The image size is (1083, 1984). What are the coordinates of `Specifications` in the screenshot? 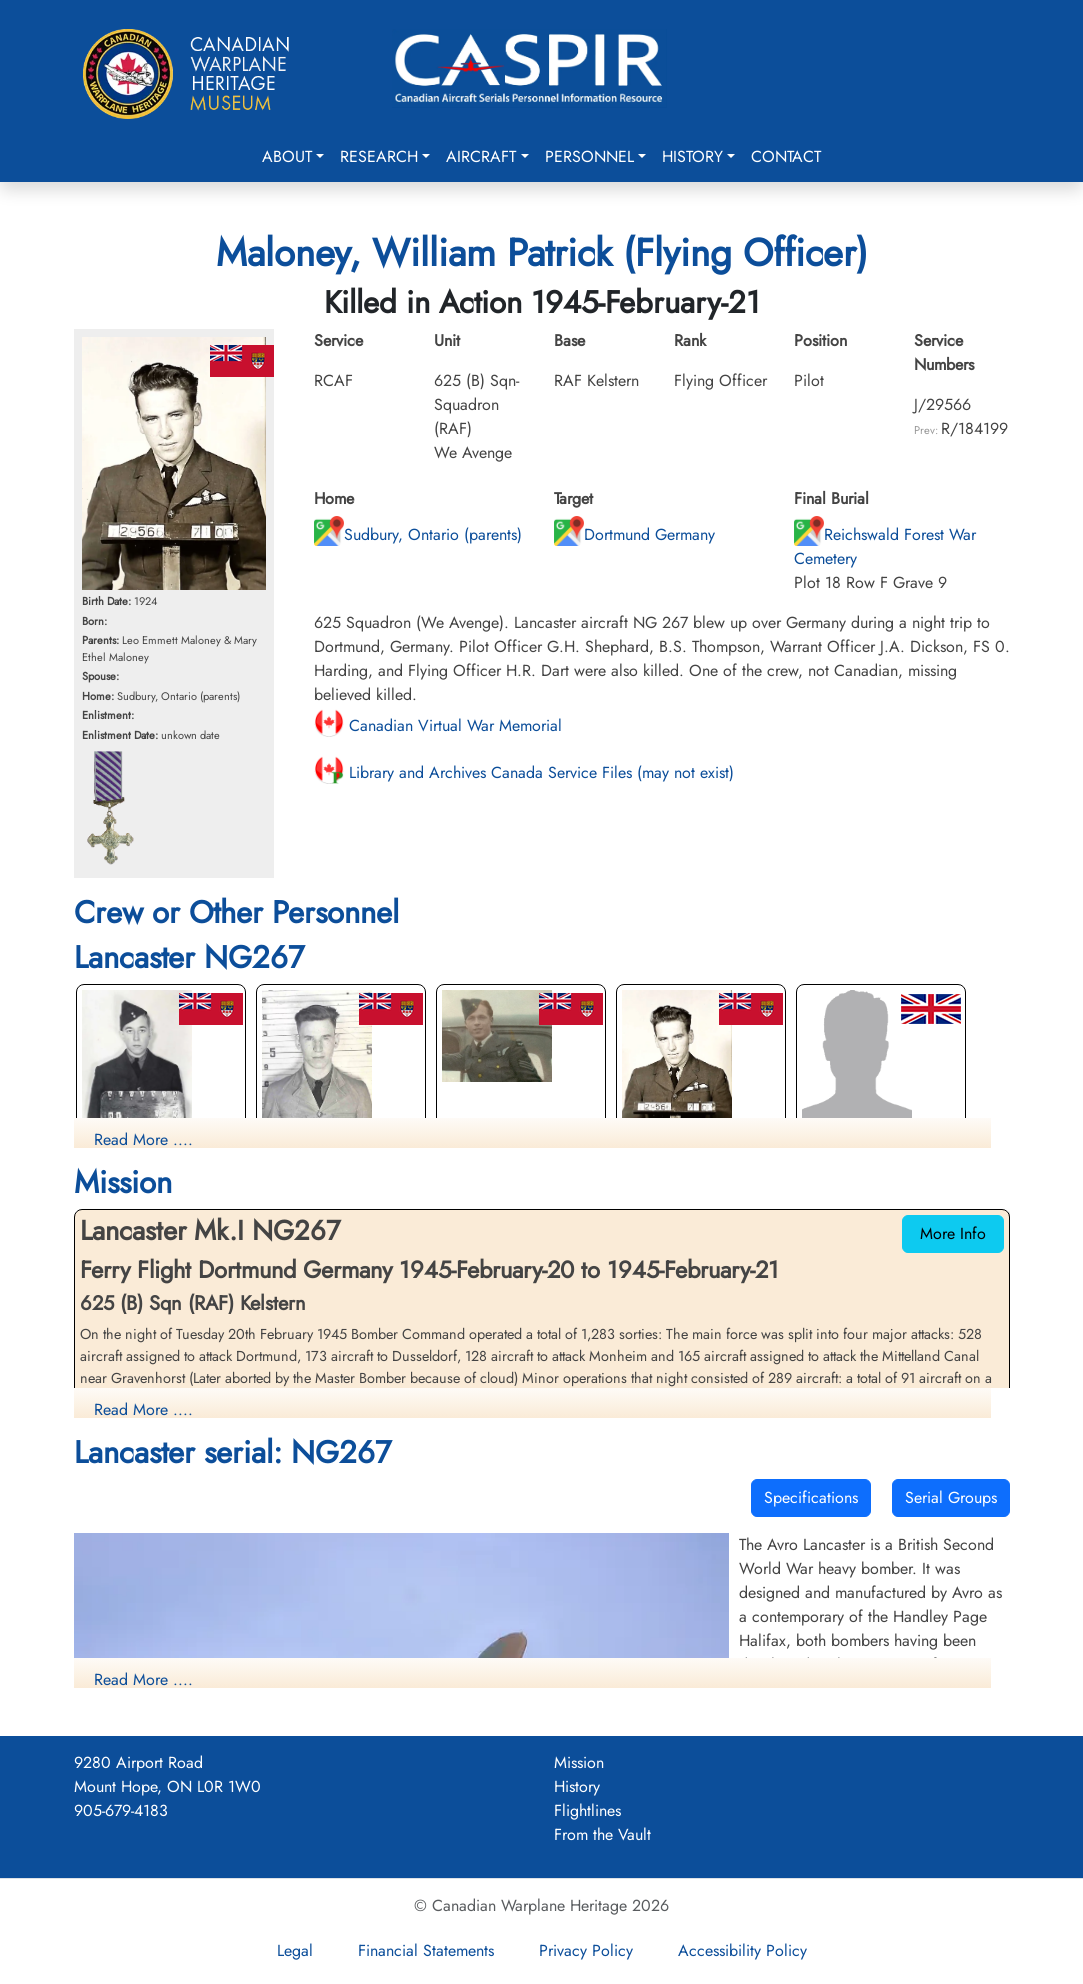 It's located at (811, 1497).